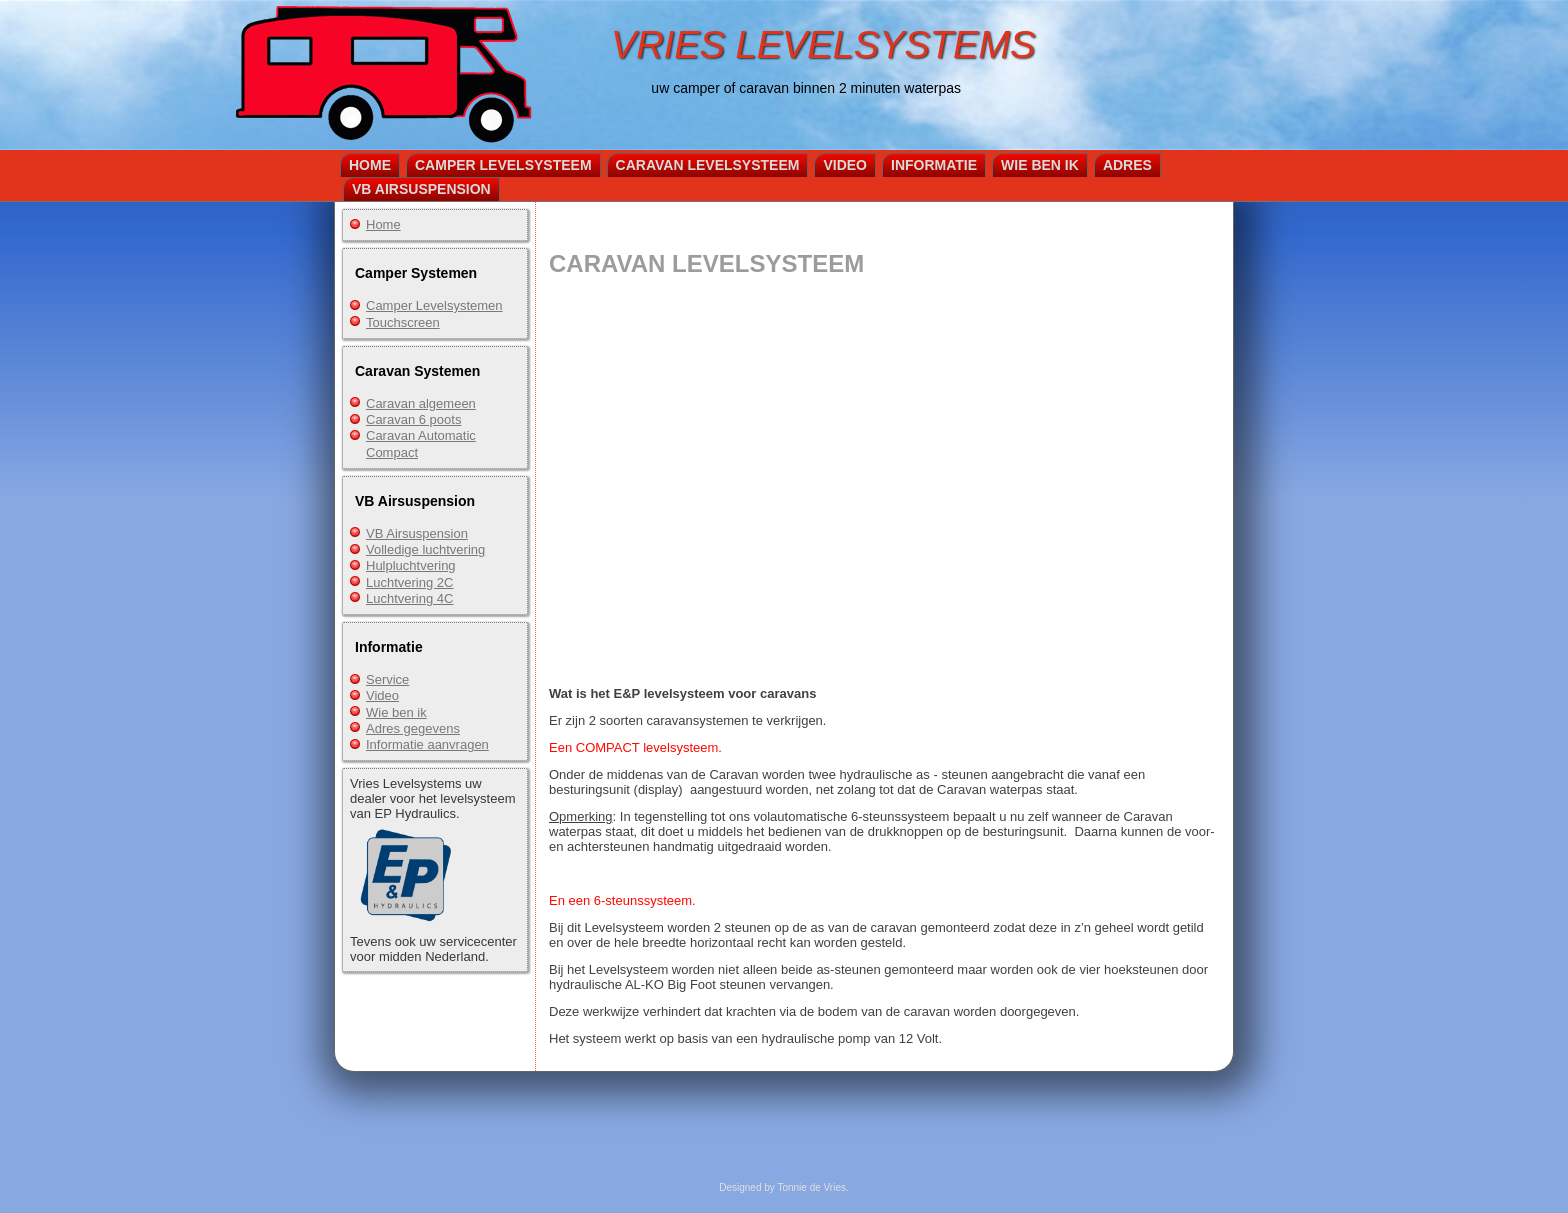 The width and height of the screenshot is (1568, 1213). I want to click on Camper Levelsysteem, so click(503, 165).